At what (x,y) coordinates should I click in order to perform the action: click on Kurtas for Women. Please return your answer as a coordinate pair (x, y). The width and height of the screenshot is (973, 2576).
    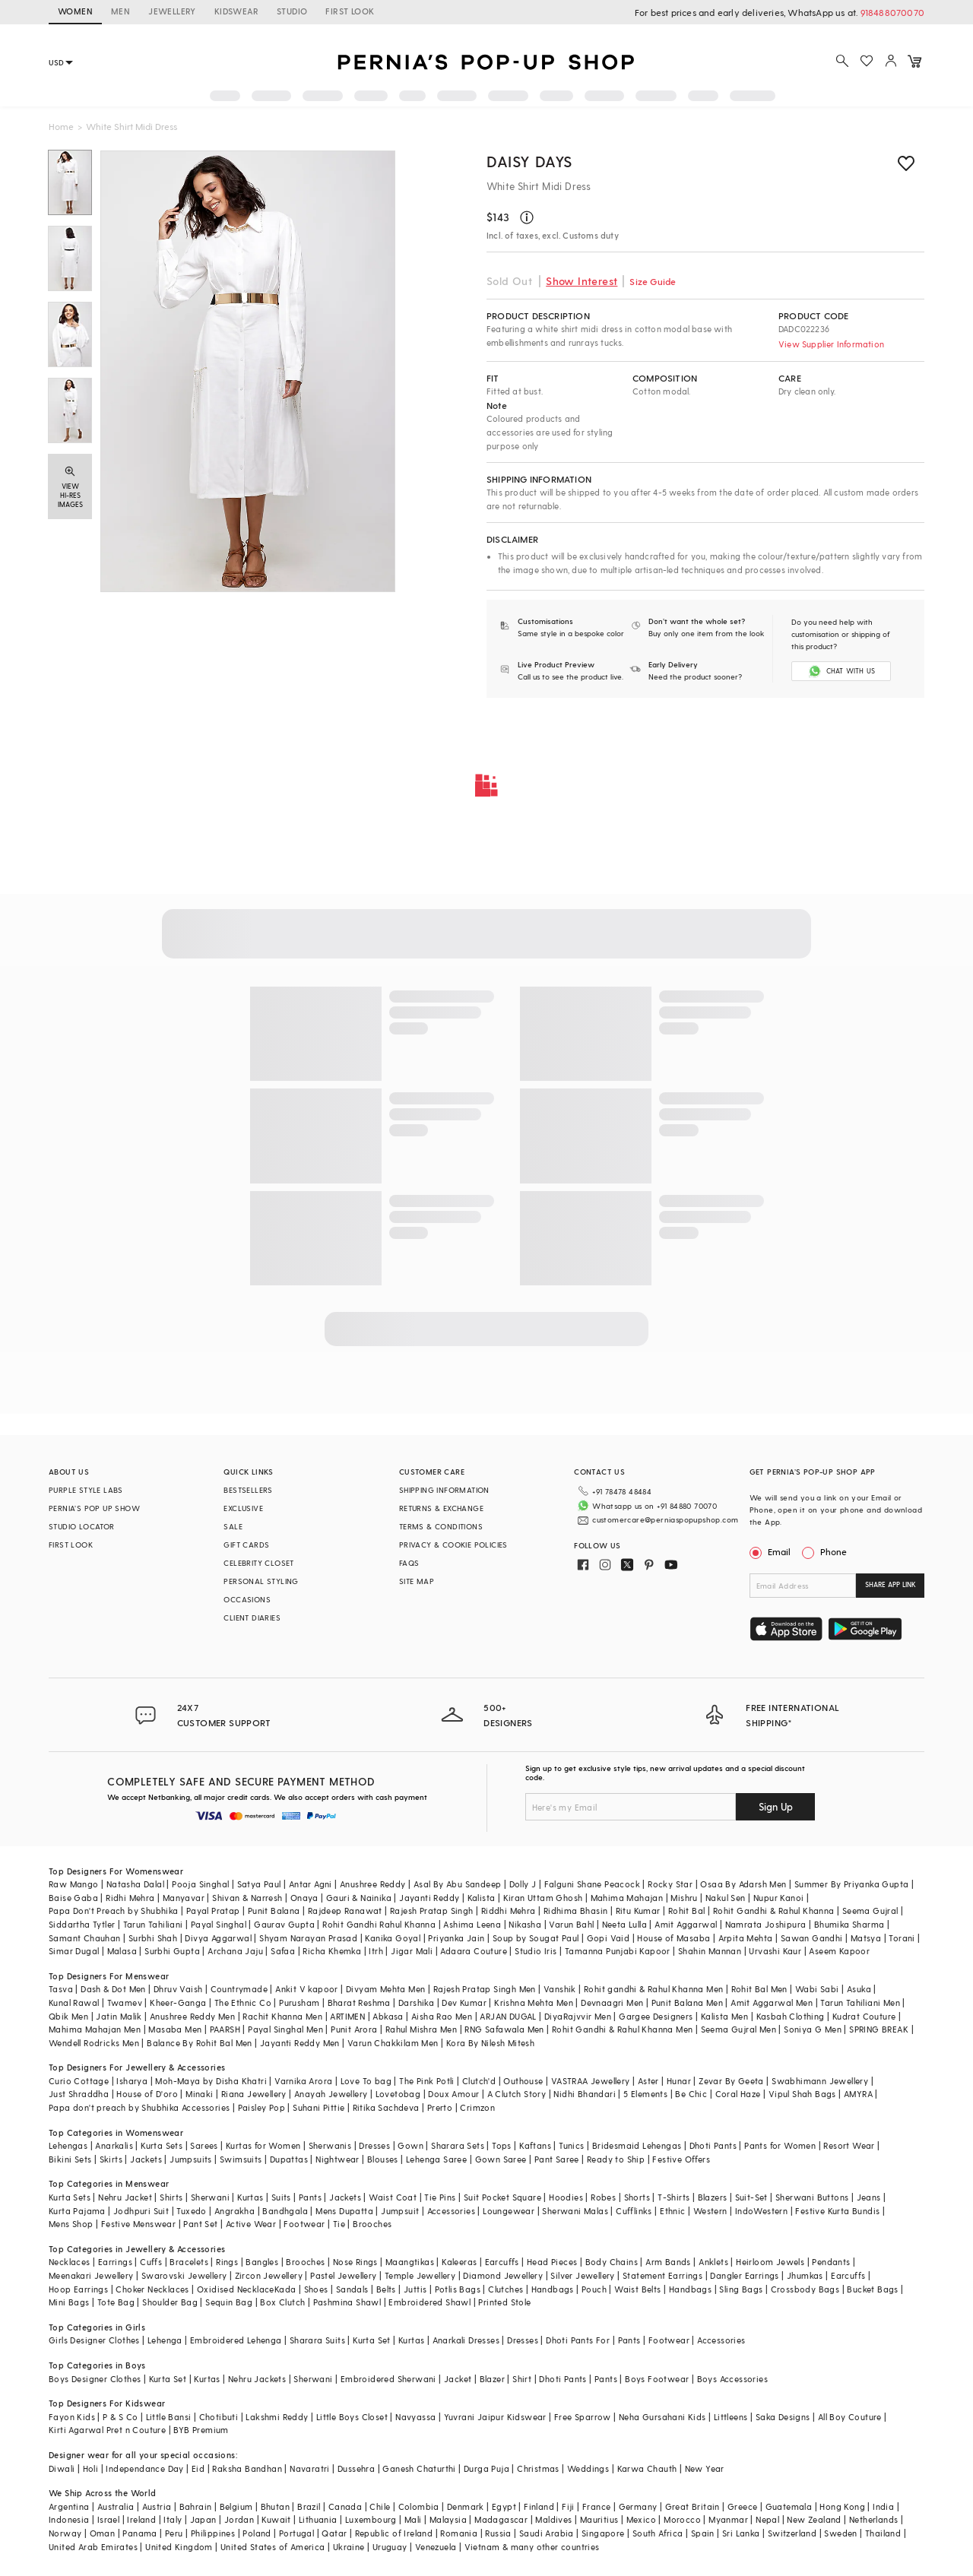
    Looking at the image, I should click on (263, 2145).